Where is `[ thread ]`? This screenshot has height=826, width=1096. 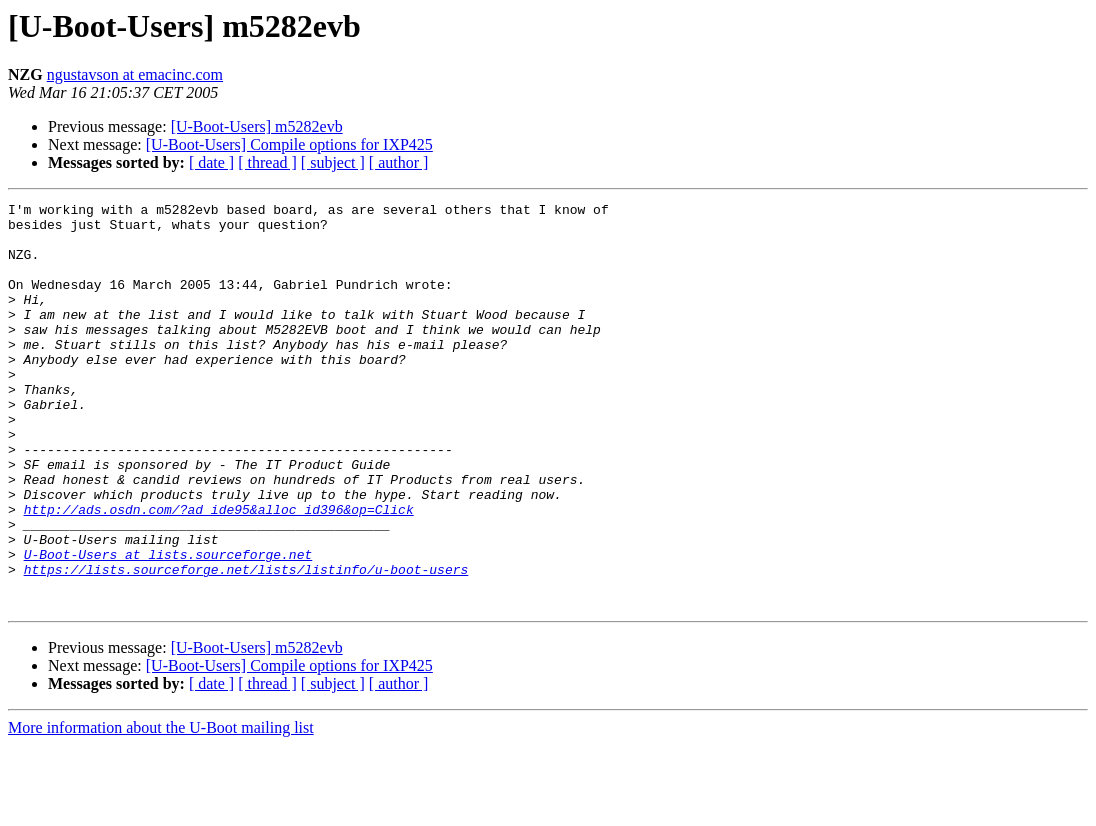
[ thread ] is located at coordinates (267, 162).